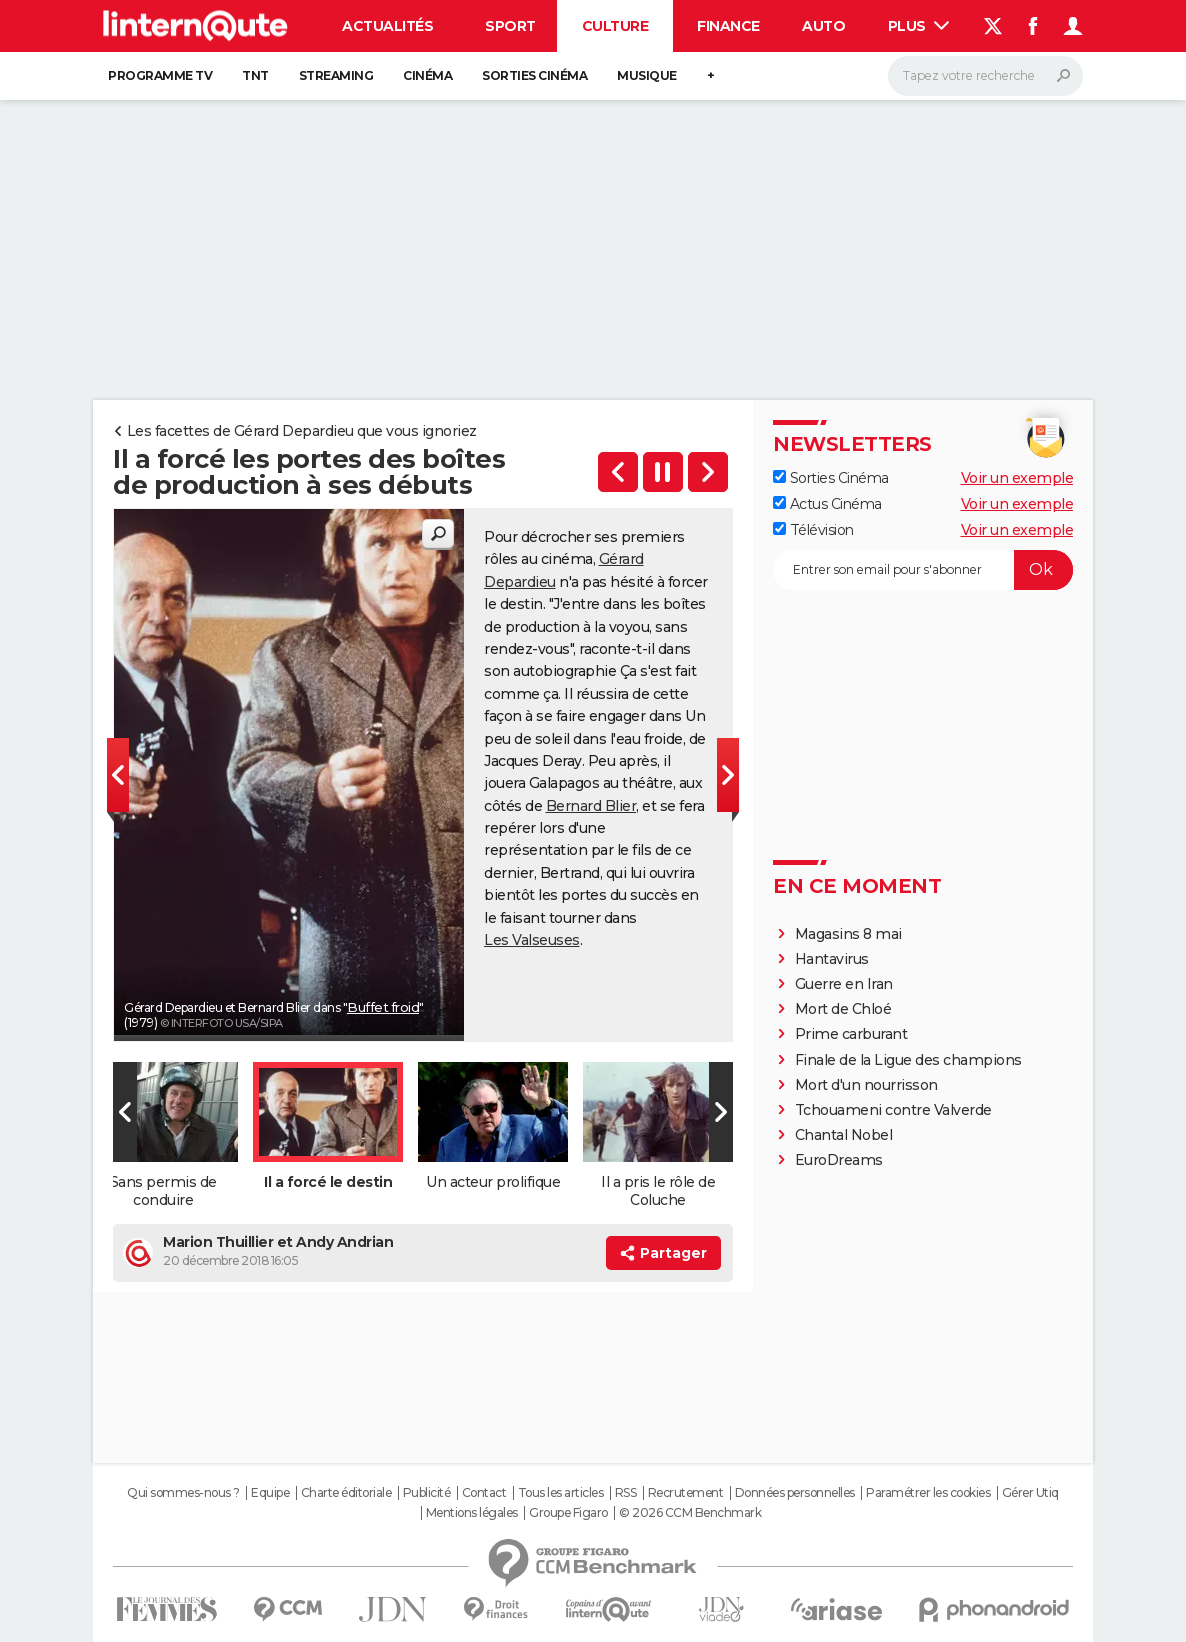 The height and width of the screenshot is (1642, 1186). What do you see at coordinates (383, 1007) in the screenshot?
I see `Buffet froid` at bounding box center [383, 1007].